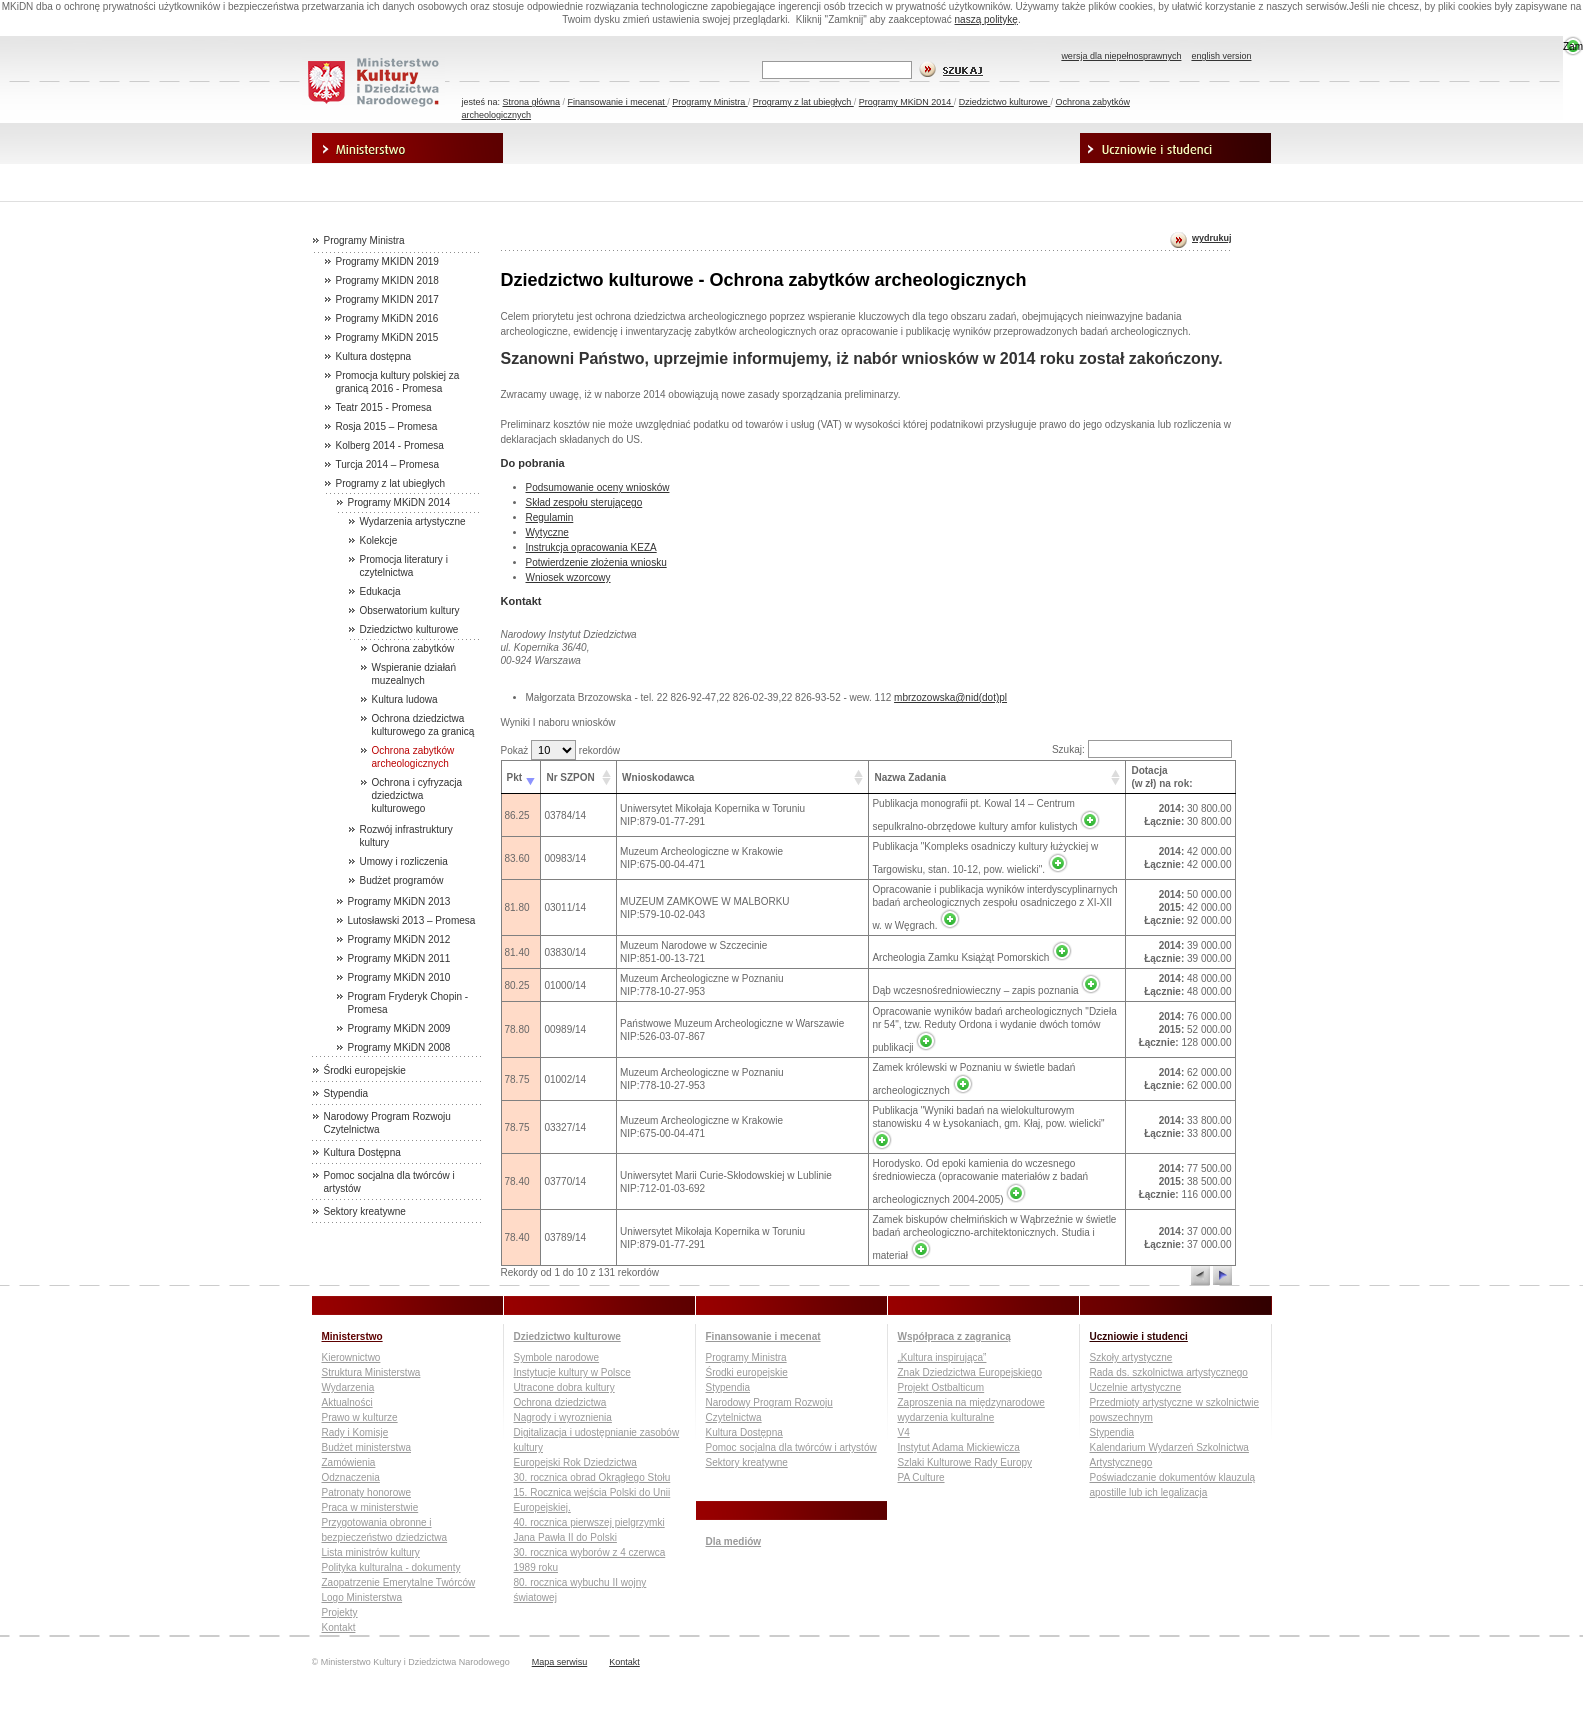 This screenshot has height=1711, width=1583. Describe the element at coordinates (362, 1152) in the screenshot. I see `Kultura Dostępna` at that location.